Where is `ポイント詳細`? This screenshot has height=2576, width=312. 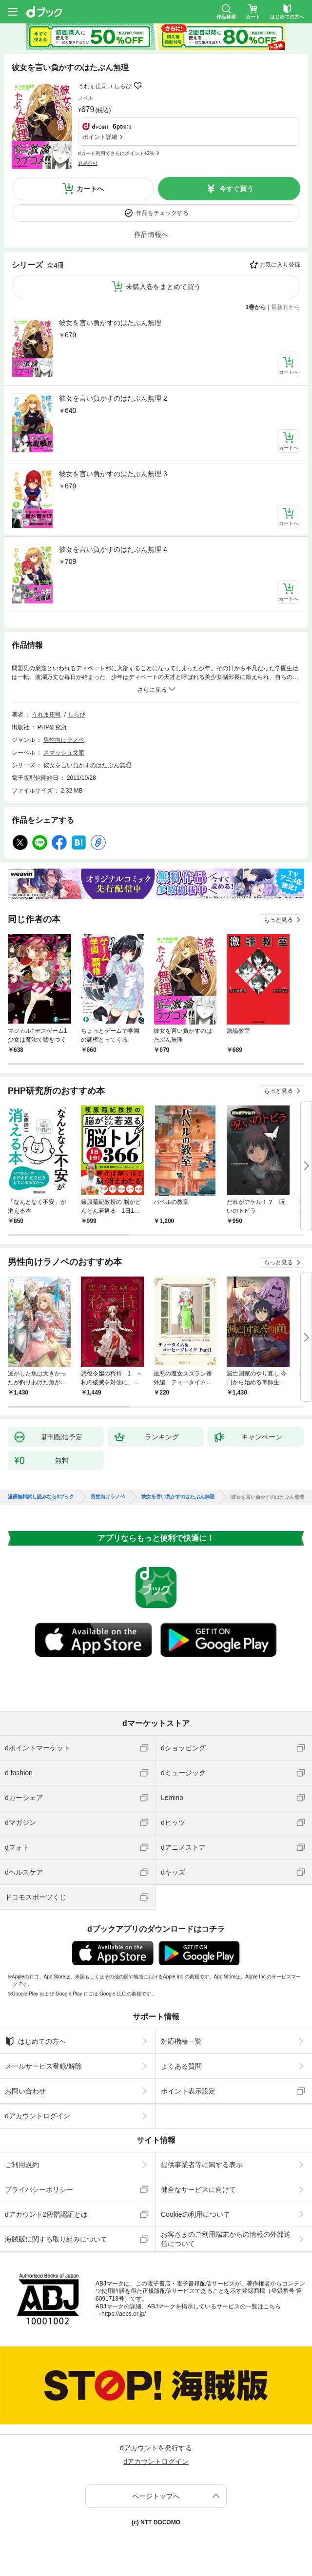
ポイント詳細 is located at coordinates (99, 137).